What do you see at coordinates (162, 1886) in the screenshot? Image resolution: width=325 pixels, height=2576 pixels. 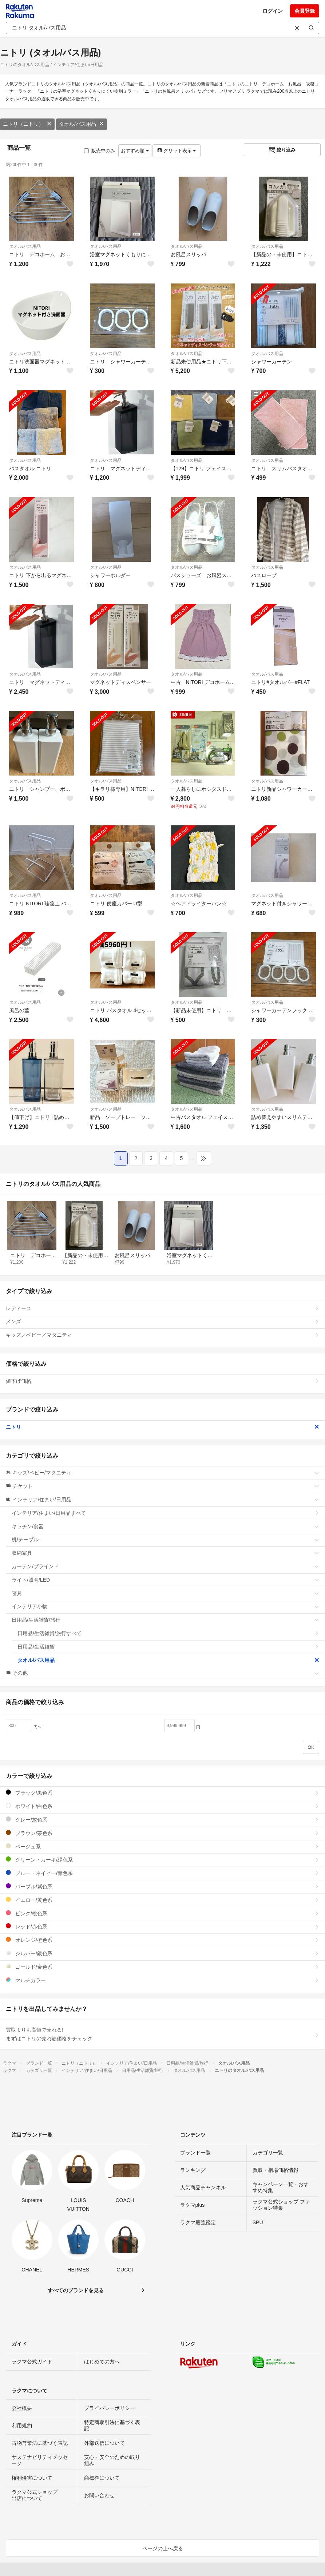 I see `パープル/紫色系` at bounding box center [162, 1886].